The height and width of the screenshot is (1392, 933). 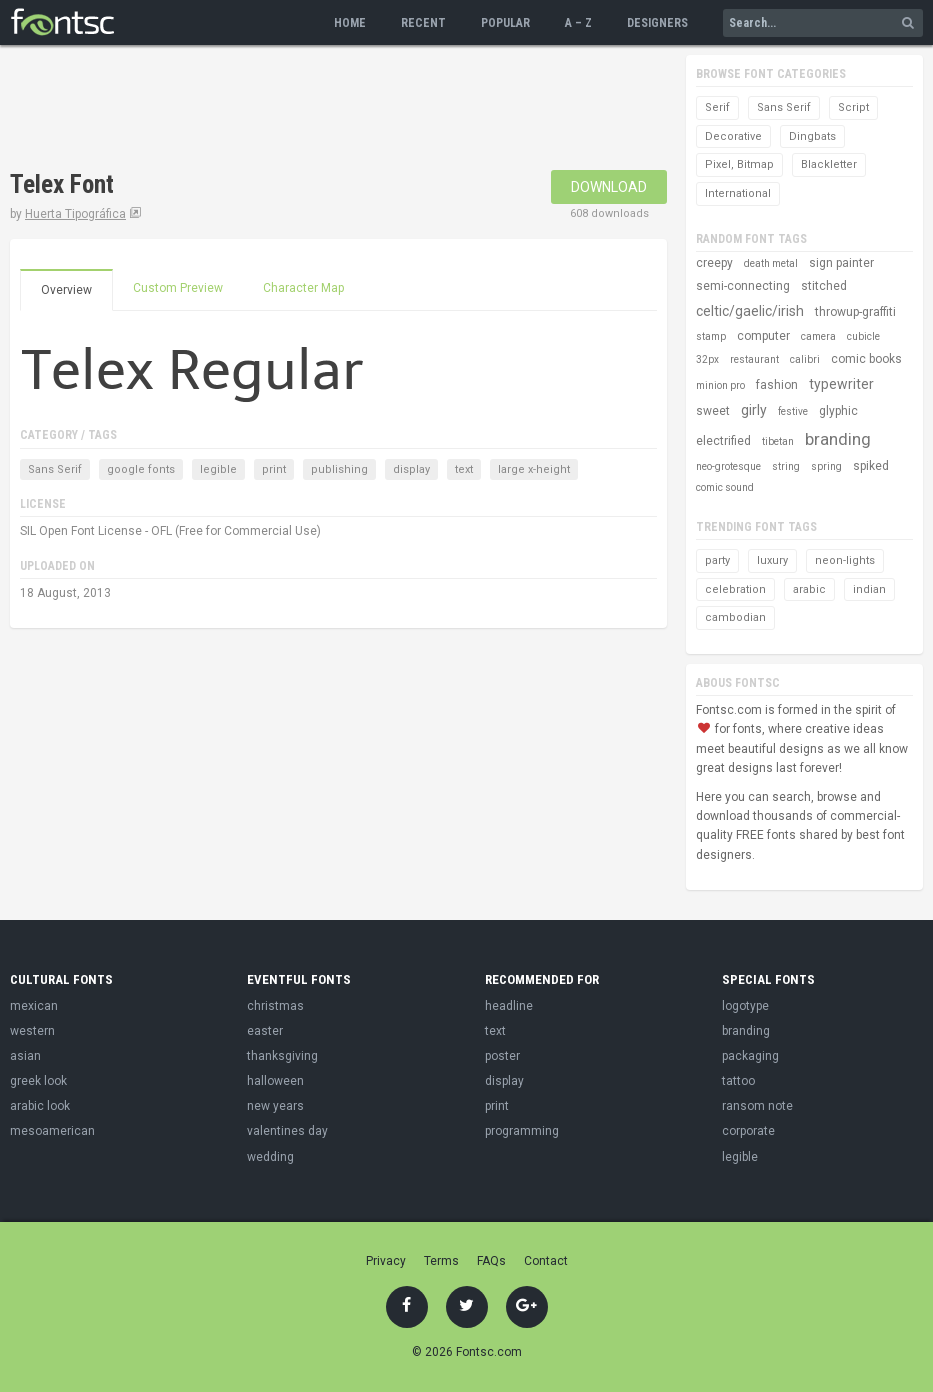 What do you see at coordinates (777, 385) in the screenshot?
I see `fashion` at bounding box center [777, 385].